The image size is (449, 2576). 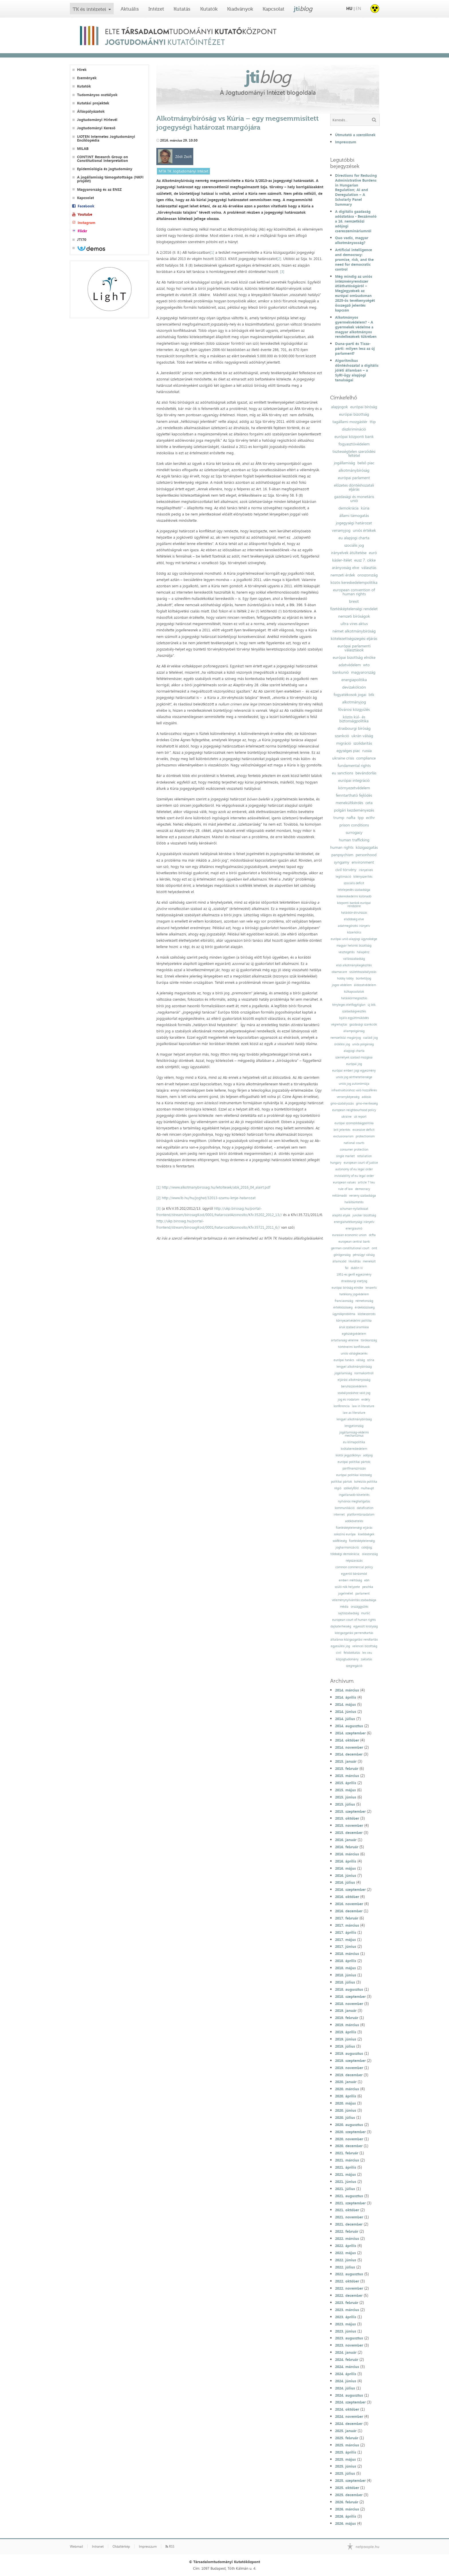 What do you see at coordinates (342, 855) in the screenshot?
I see `panpsychism` at bounding box center [342, 855].